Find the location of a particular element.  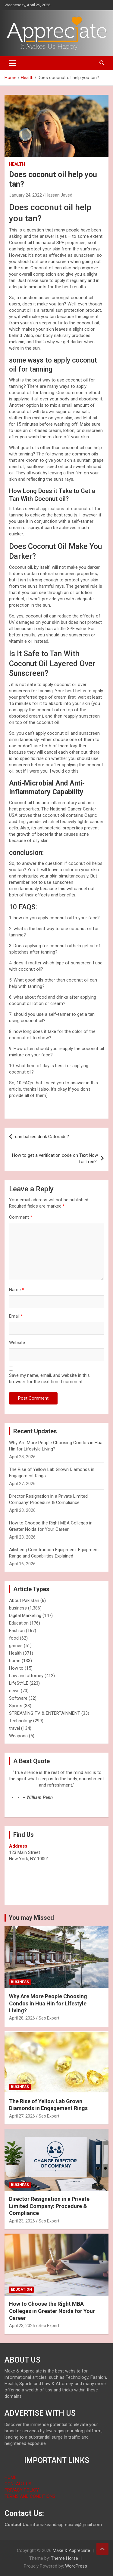

news is located at coordinates (14, 1690).